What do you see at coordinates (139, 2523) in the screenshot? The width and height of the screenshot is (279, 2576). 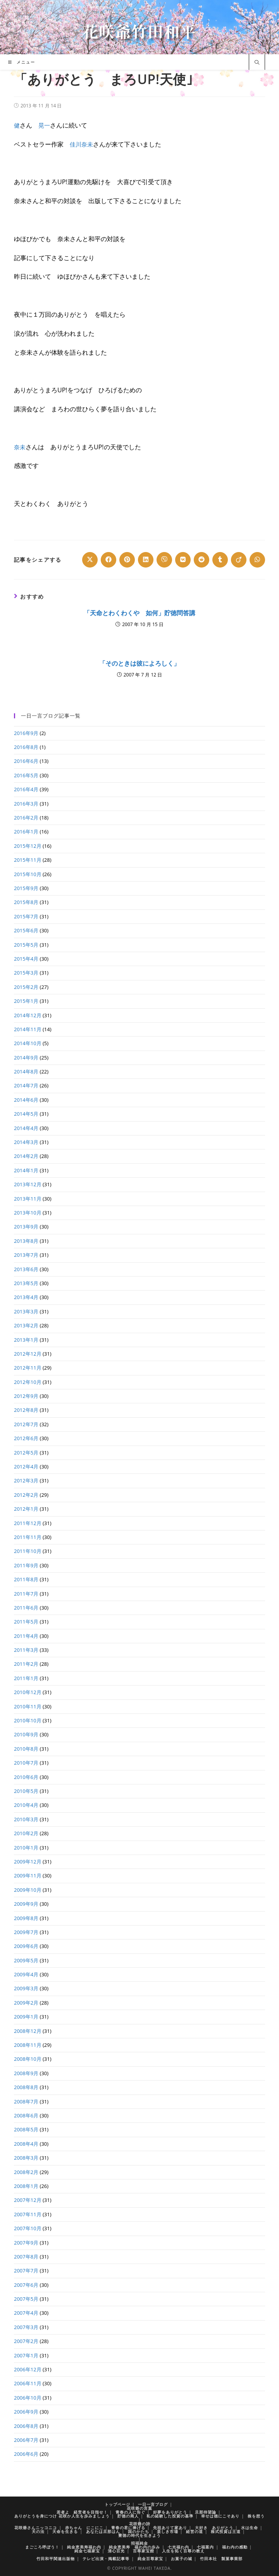 I see `花咲爺の詩` at bounding box center [139, 2523].